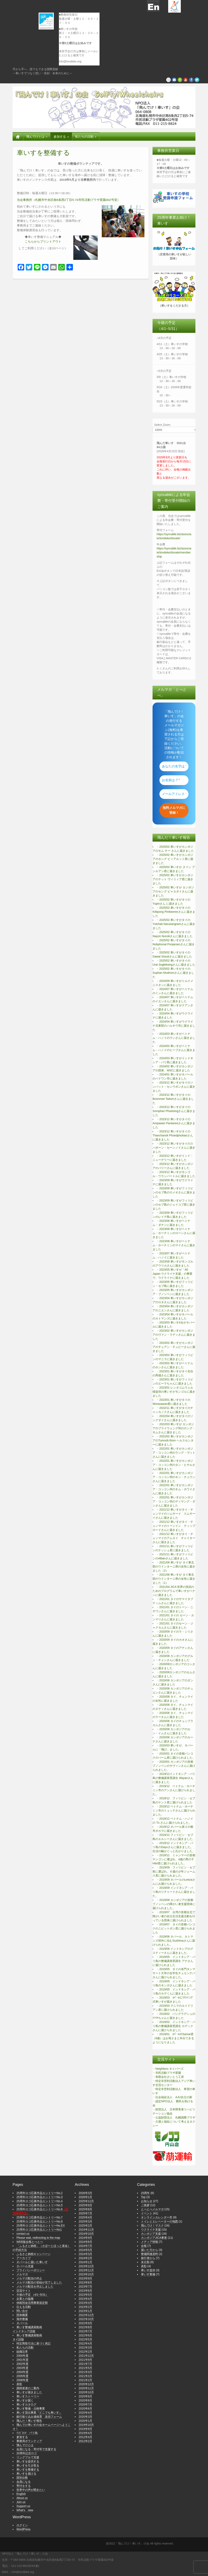 The height and width of the screenshot is (2576, 208). Describe the element at coordinates (85, 2323) in the screenshot. I see `2022年9月` at that location.